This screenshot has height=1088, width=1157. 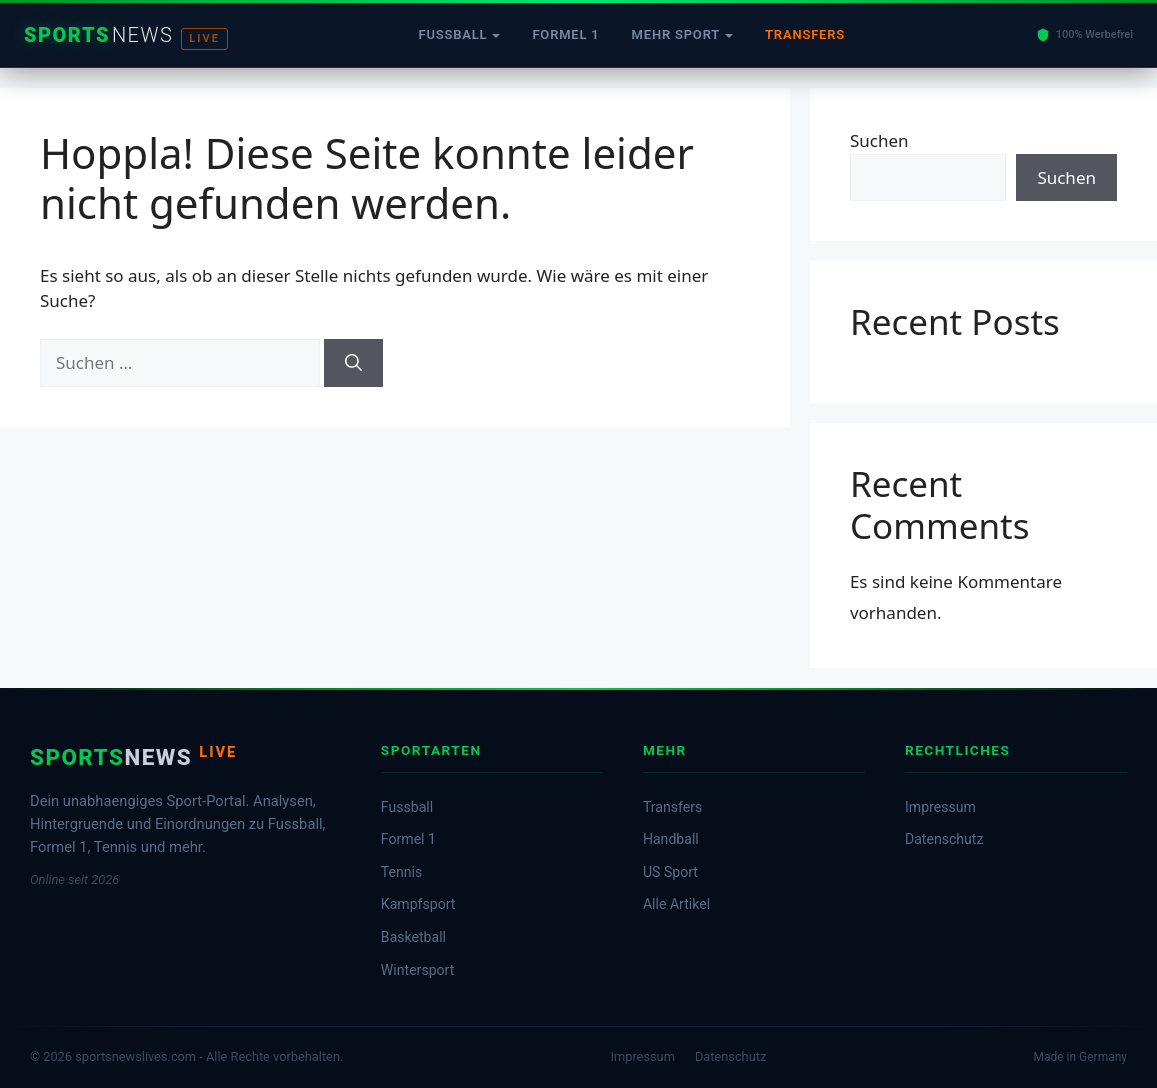 I want to click on Formel 1, so click(x=565, y=34).